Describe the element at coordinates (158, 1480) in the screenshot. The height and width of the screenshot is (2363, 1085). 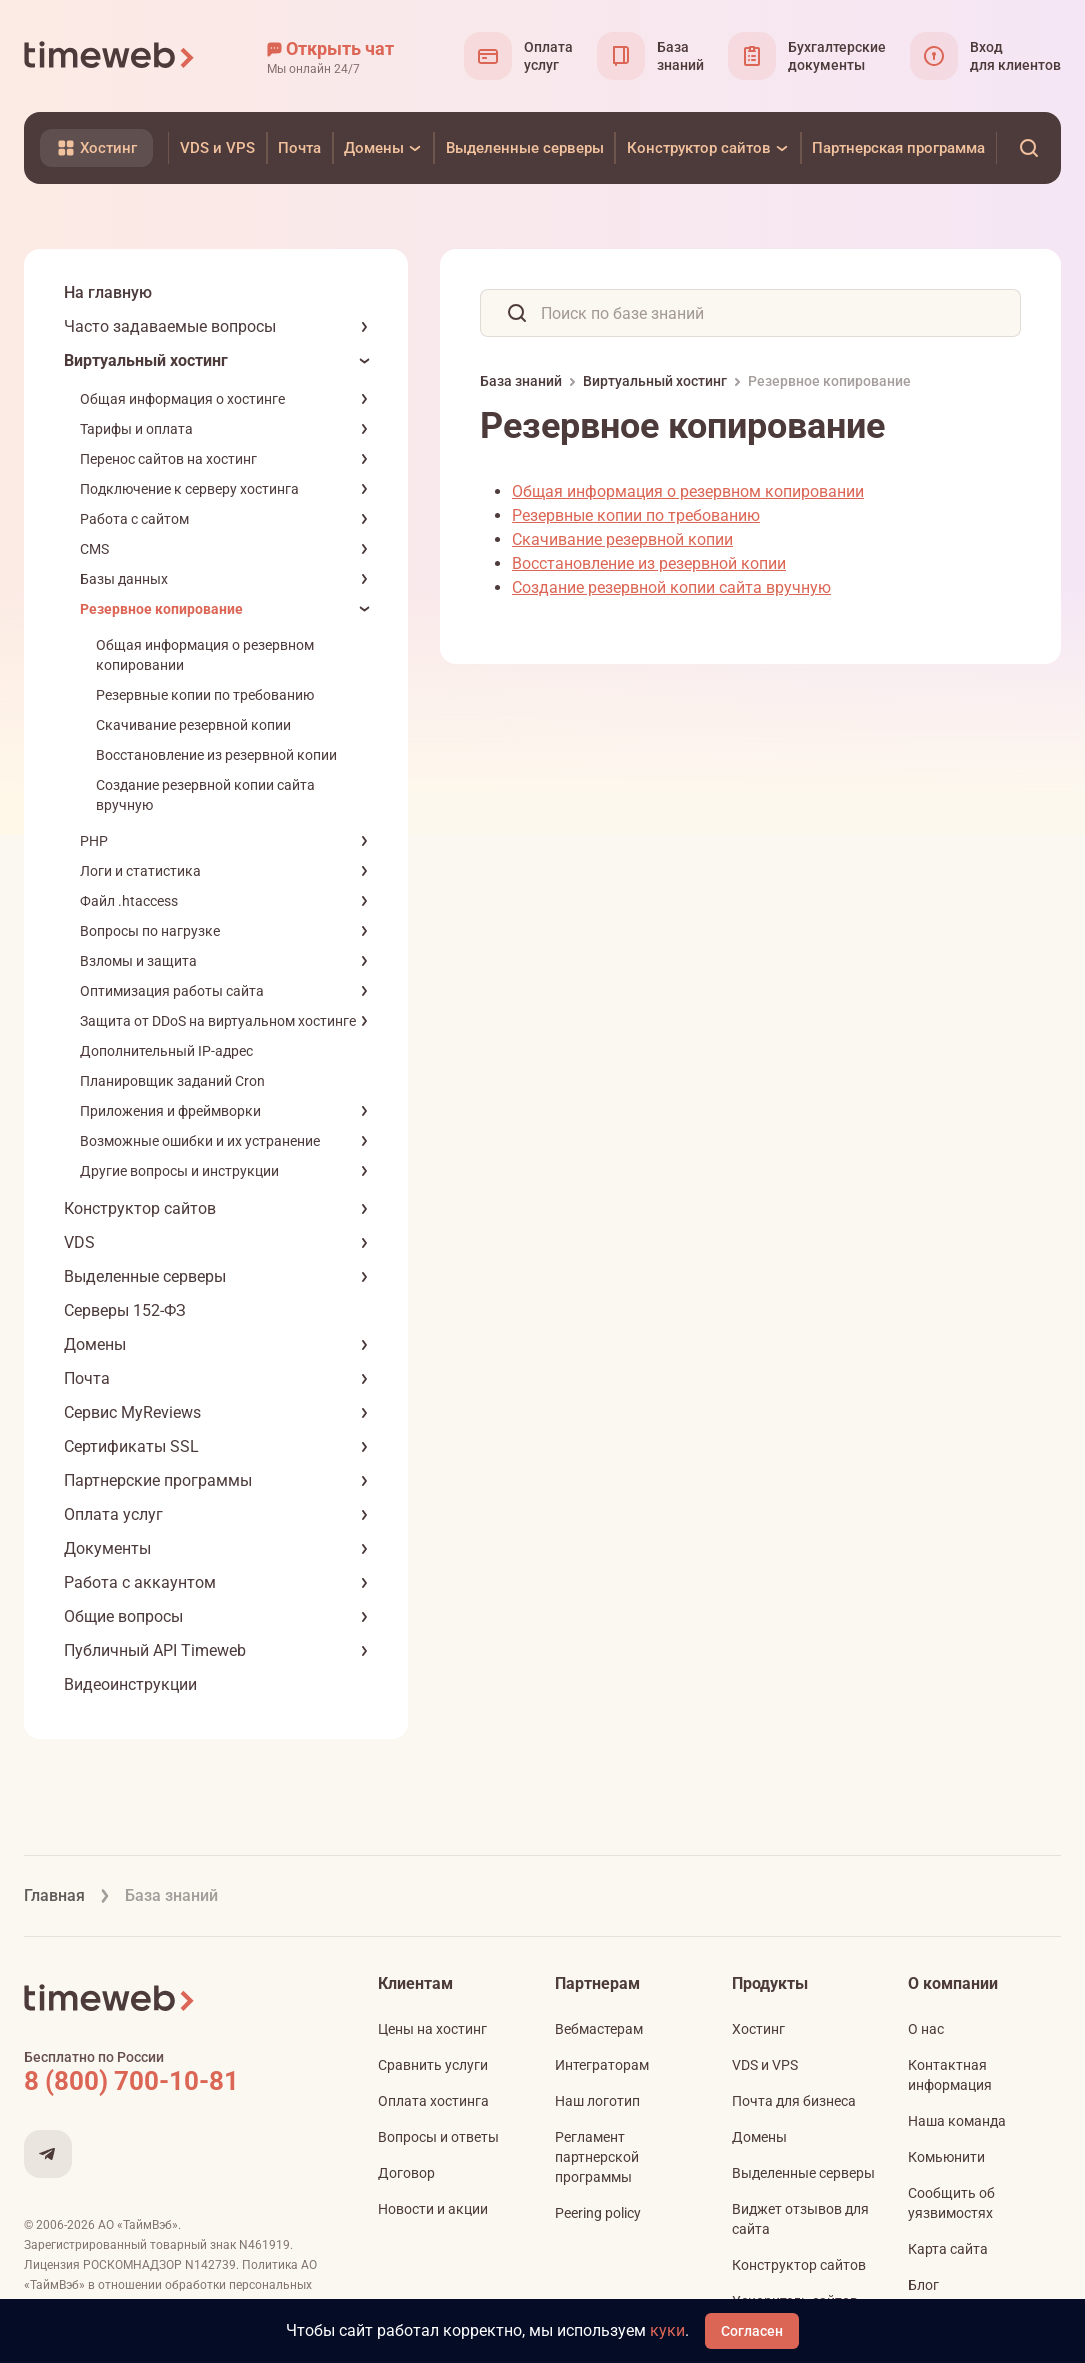
I see `Партнерские программы` at that location.